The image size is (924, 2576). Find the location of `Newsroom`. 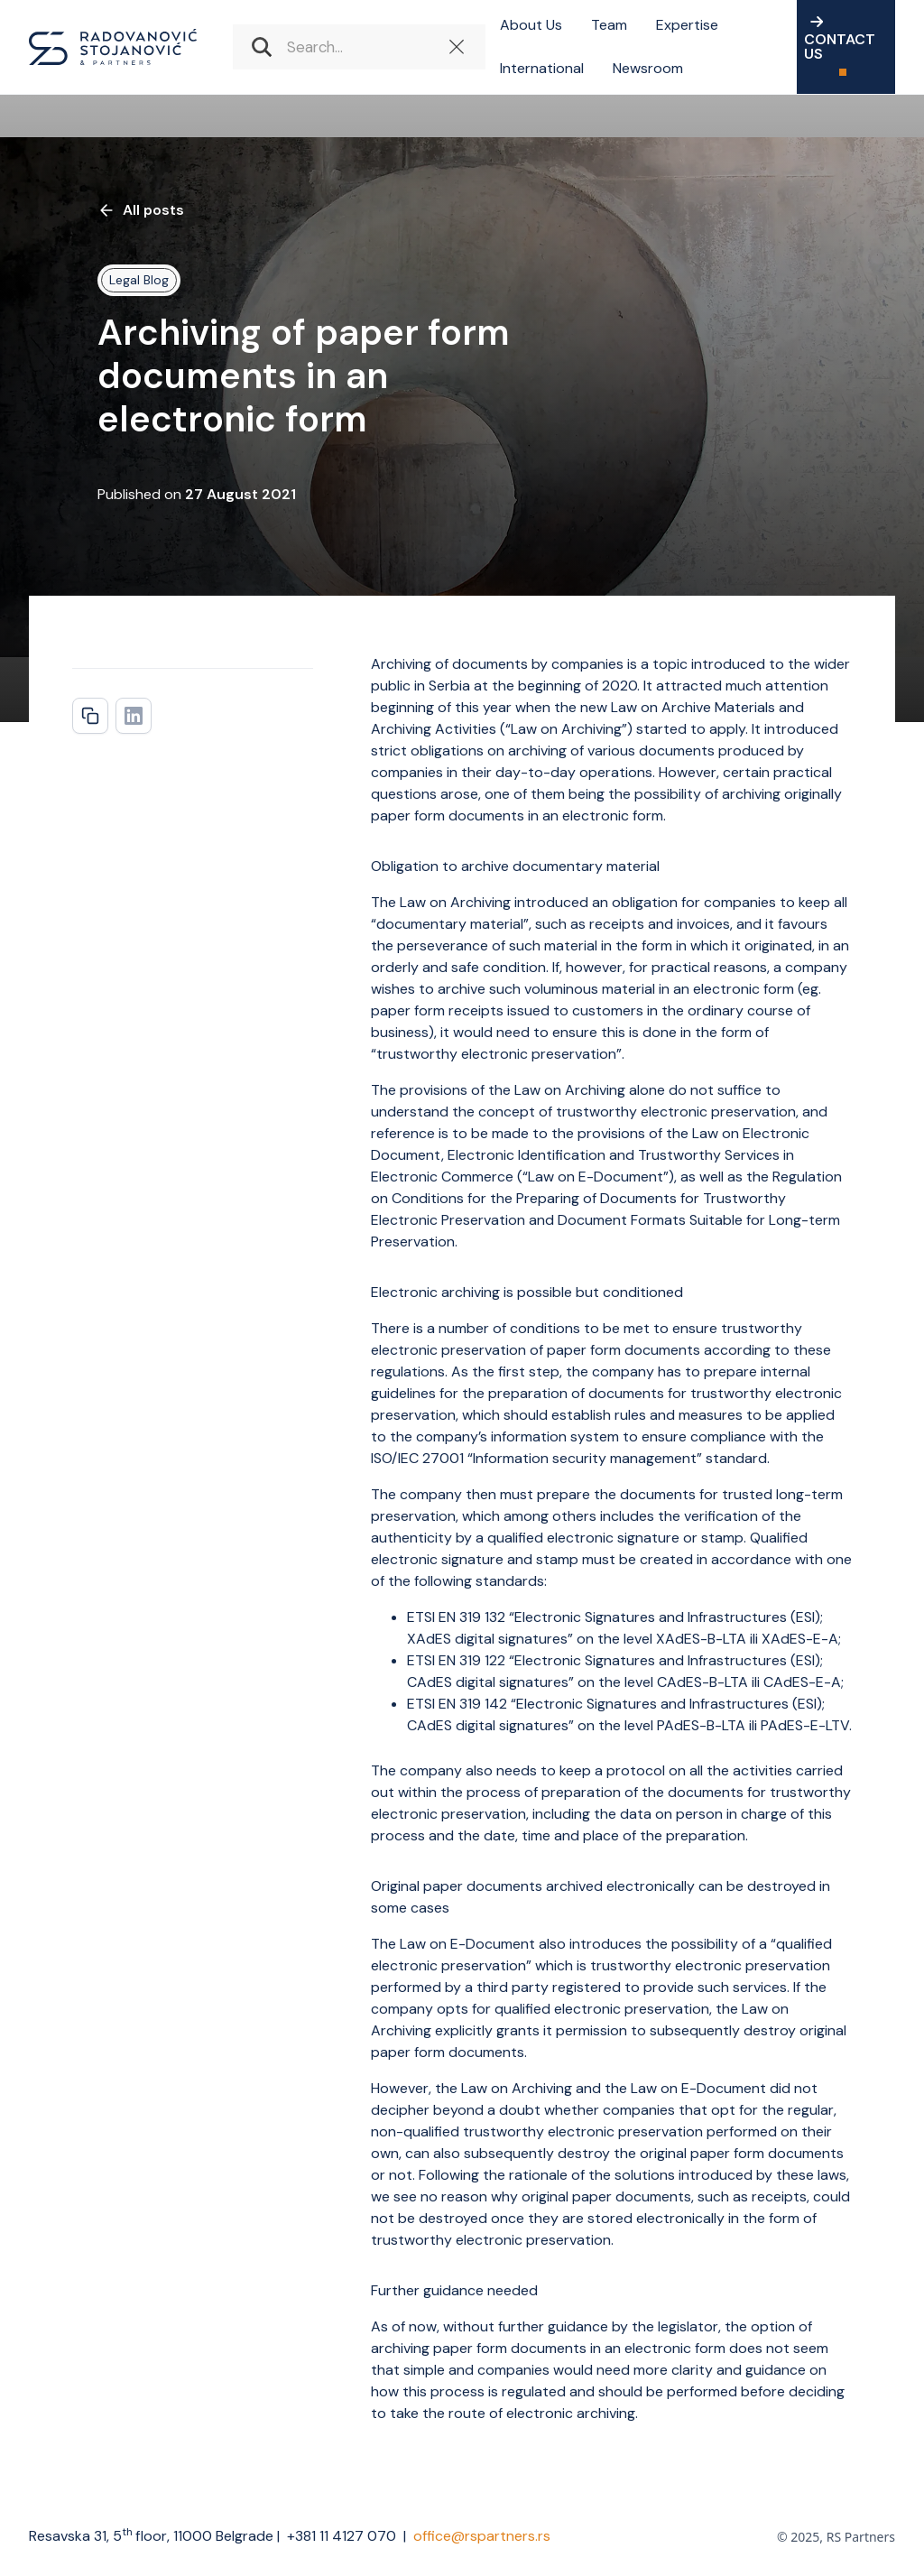

Newsroom is located at coordinates (648, 68).